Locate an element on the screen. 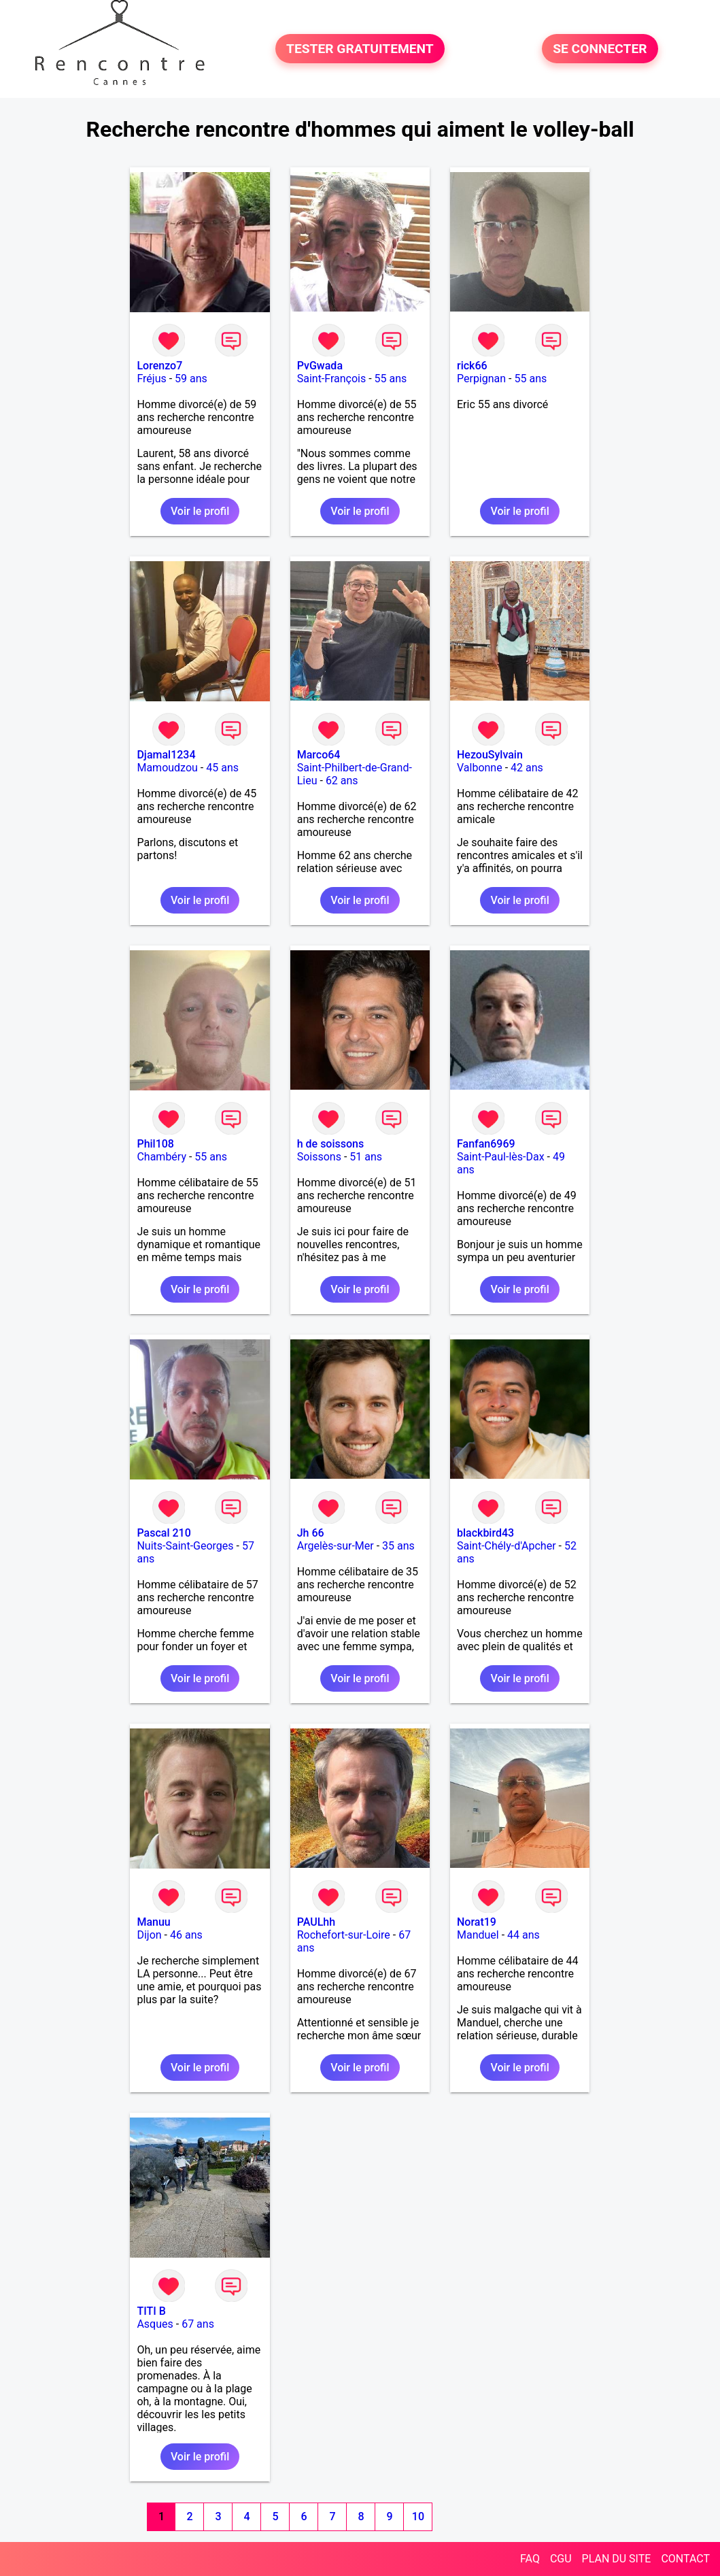 The width and height of the screenshot is (720, 2576). PAULhh is located at coordinates (316, 1922).